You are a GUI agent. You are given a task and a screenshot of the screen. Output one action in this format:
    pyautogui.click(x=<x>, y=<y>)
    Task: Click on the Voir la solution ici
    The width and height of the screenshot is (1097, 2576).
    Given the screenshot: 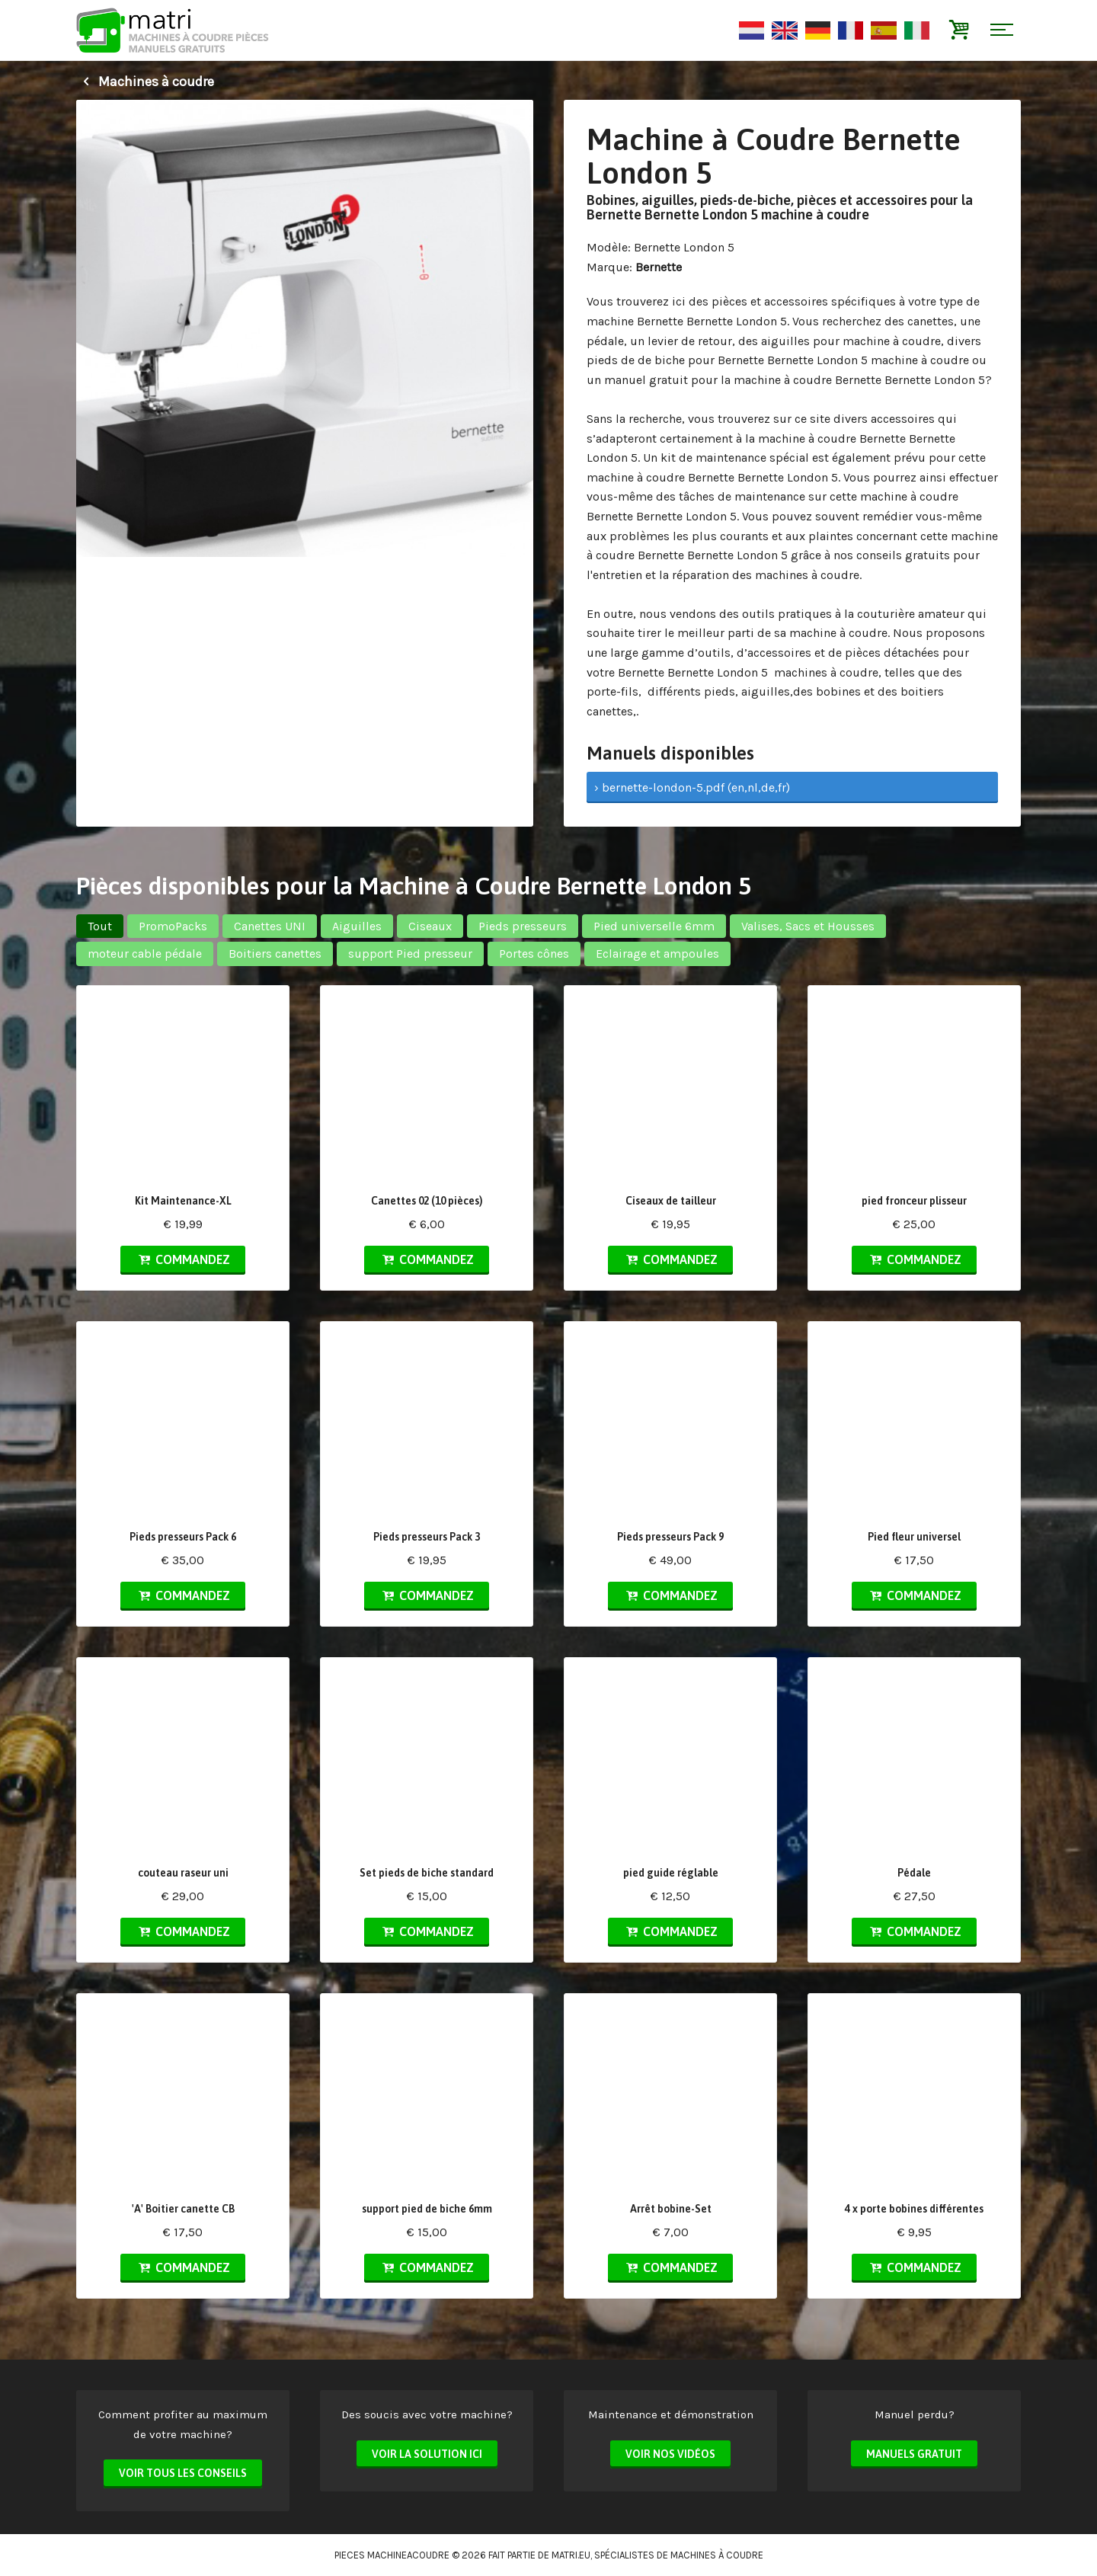 What is the action you would take?
    pyautogui.click(x=427, y=2454)
    